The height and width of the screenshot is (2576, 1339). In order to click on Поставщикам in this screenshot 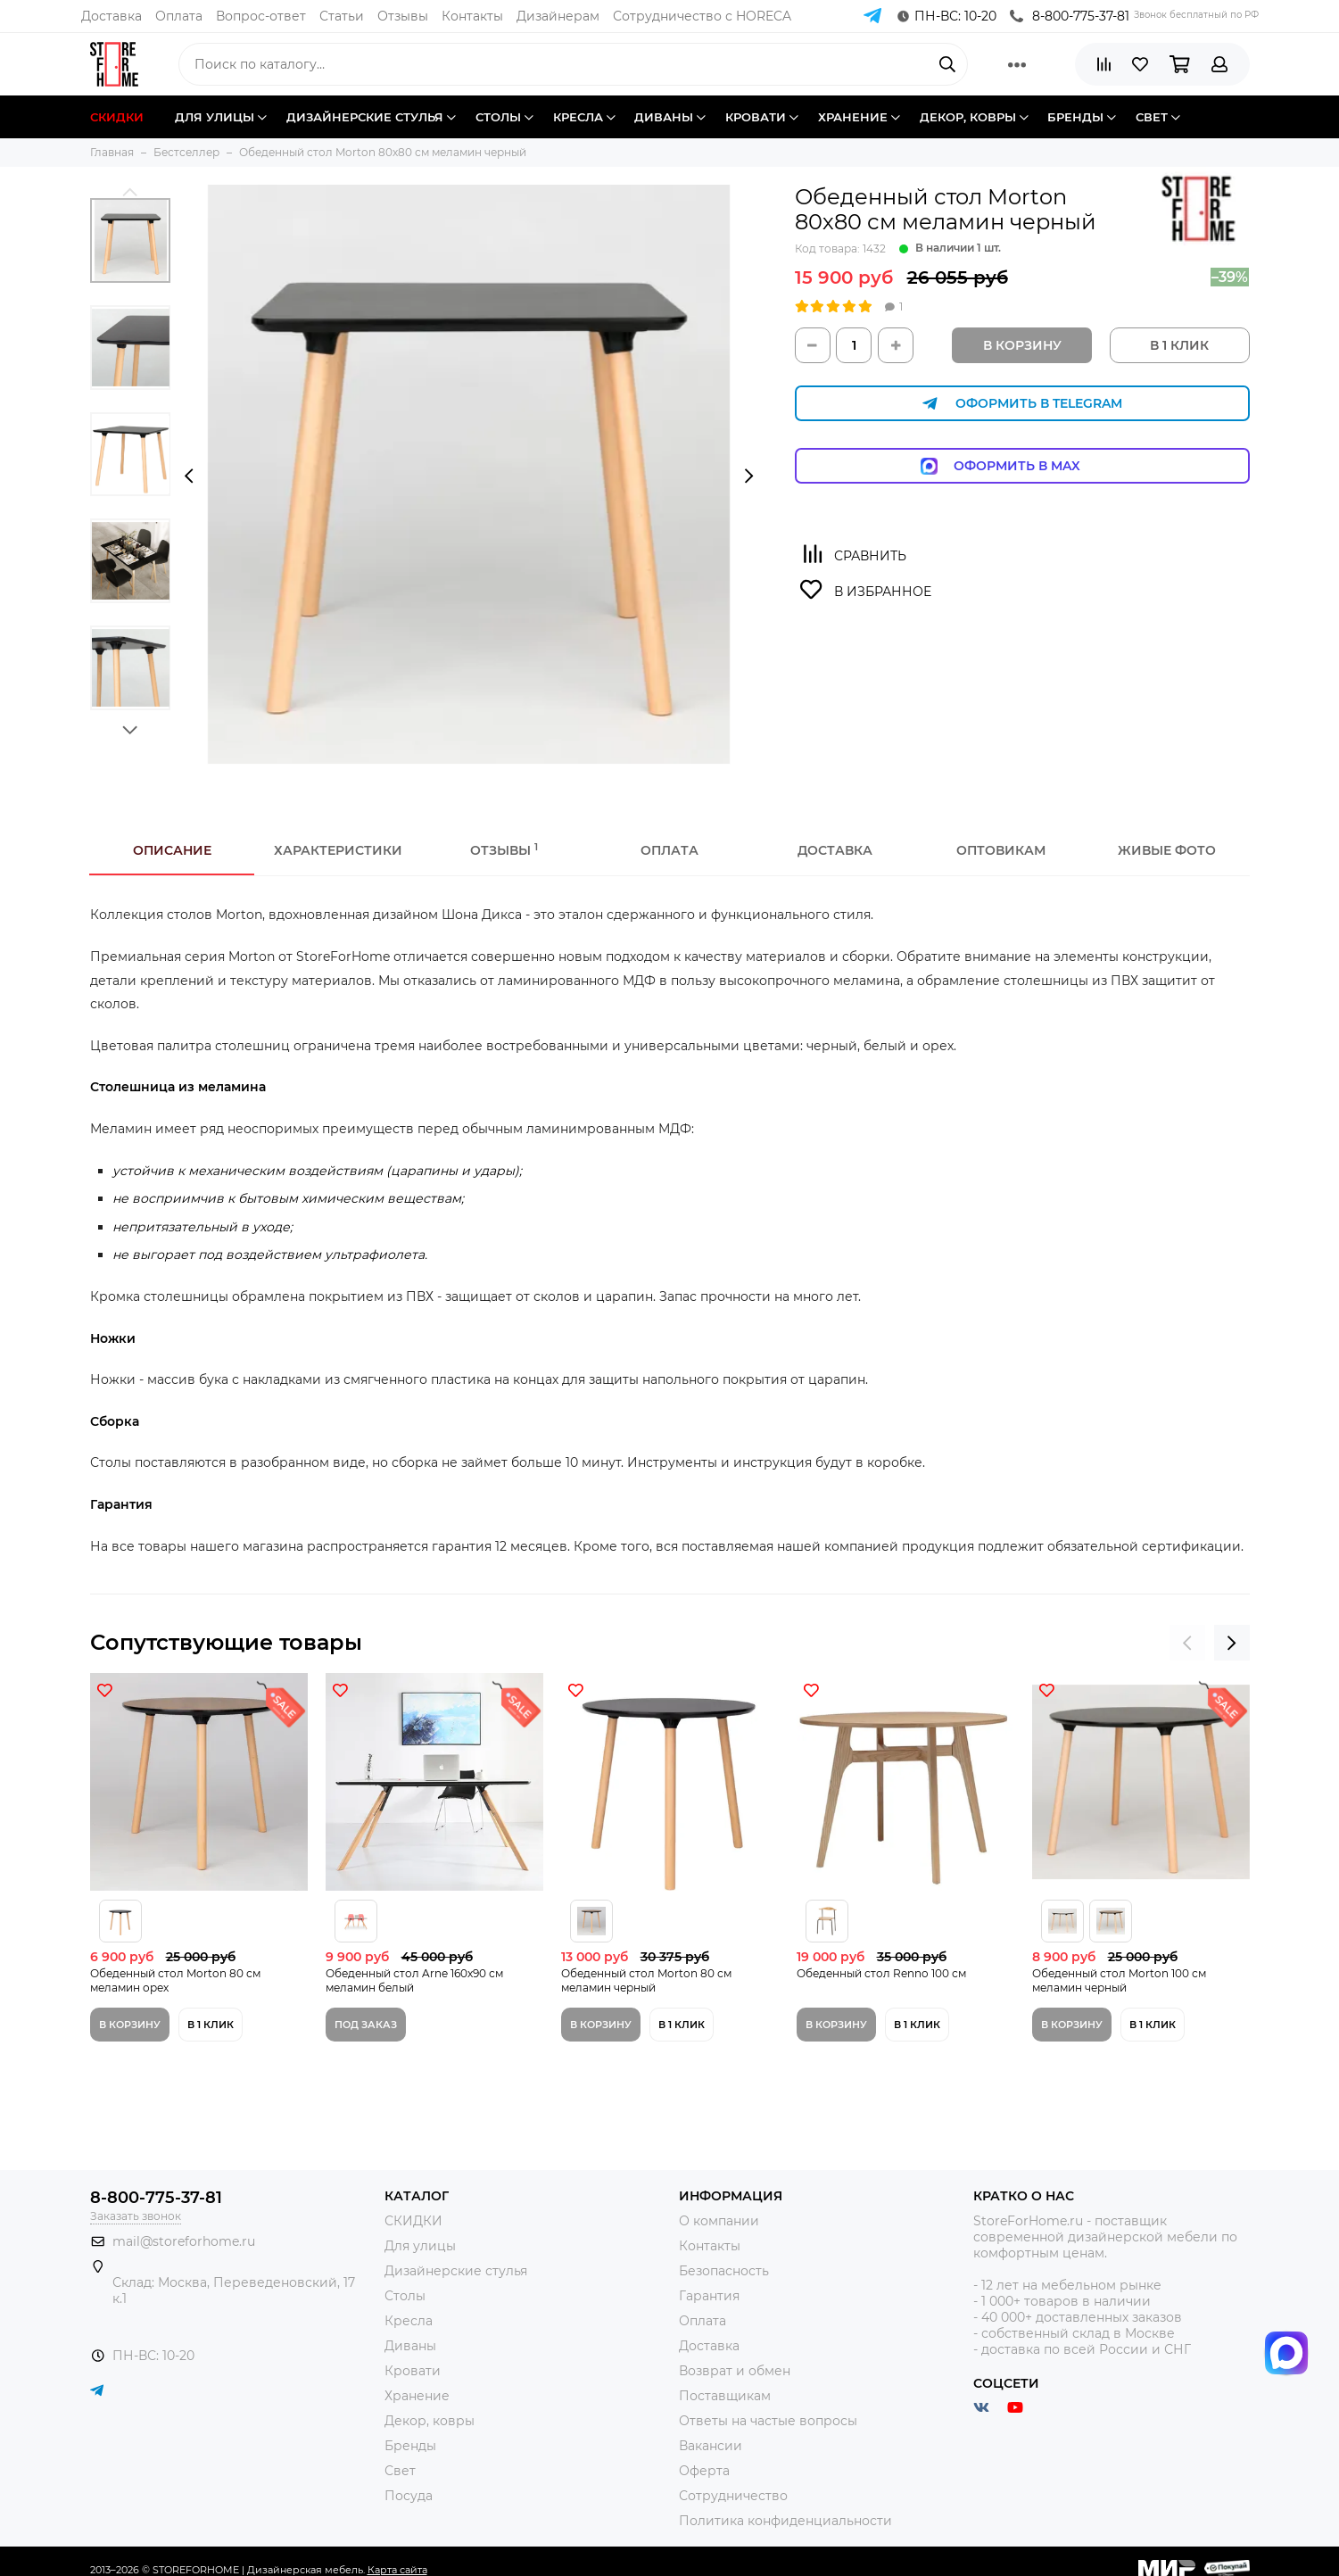, I will do `click(725, 2396)`.